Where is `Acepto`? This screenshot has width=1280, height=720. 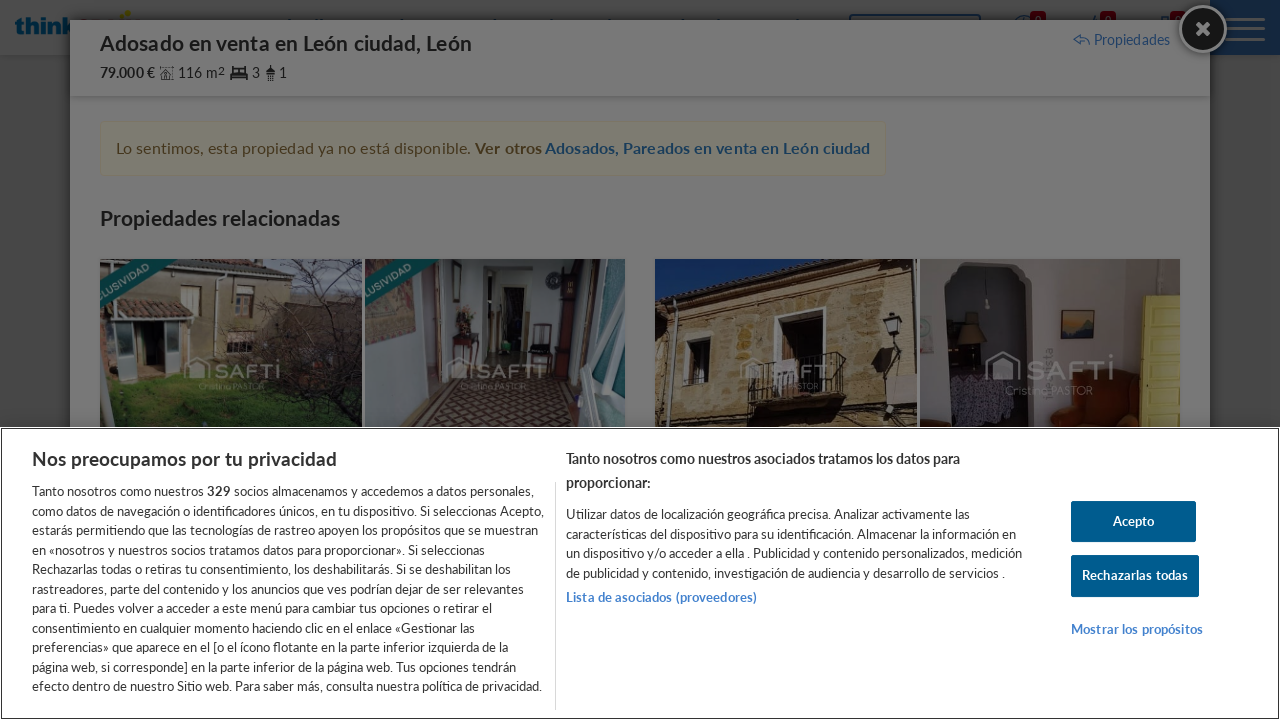
Acepto is located at coordinates (1134, 521).